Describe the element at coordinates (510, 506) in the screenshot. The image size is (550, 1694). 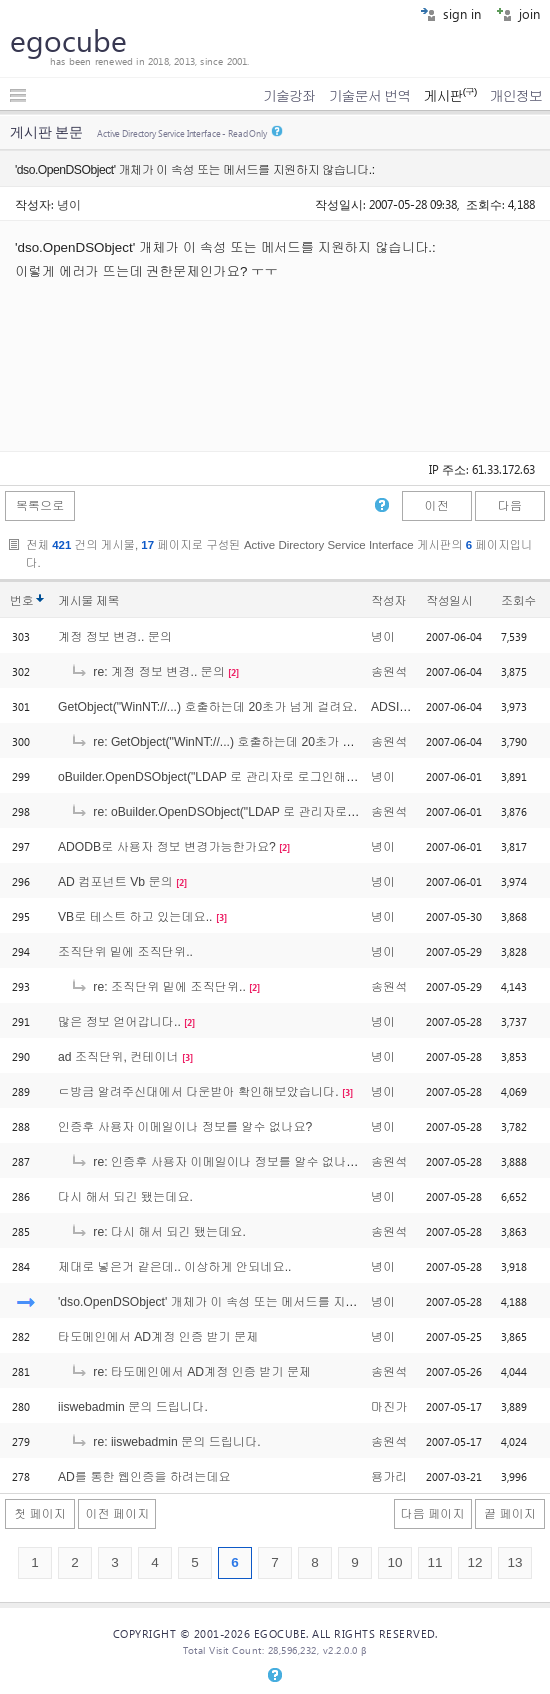
I see `다음` at that location.